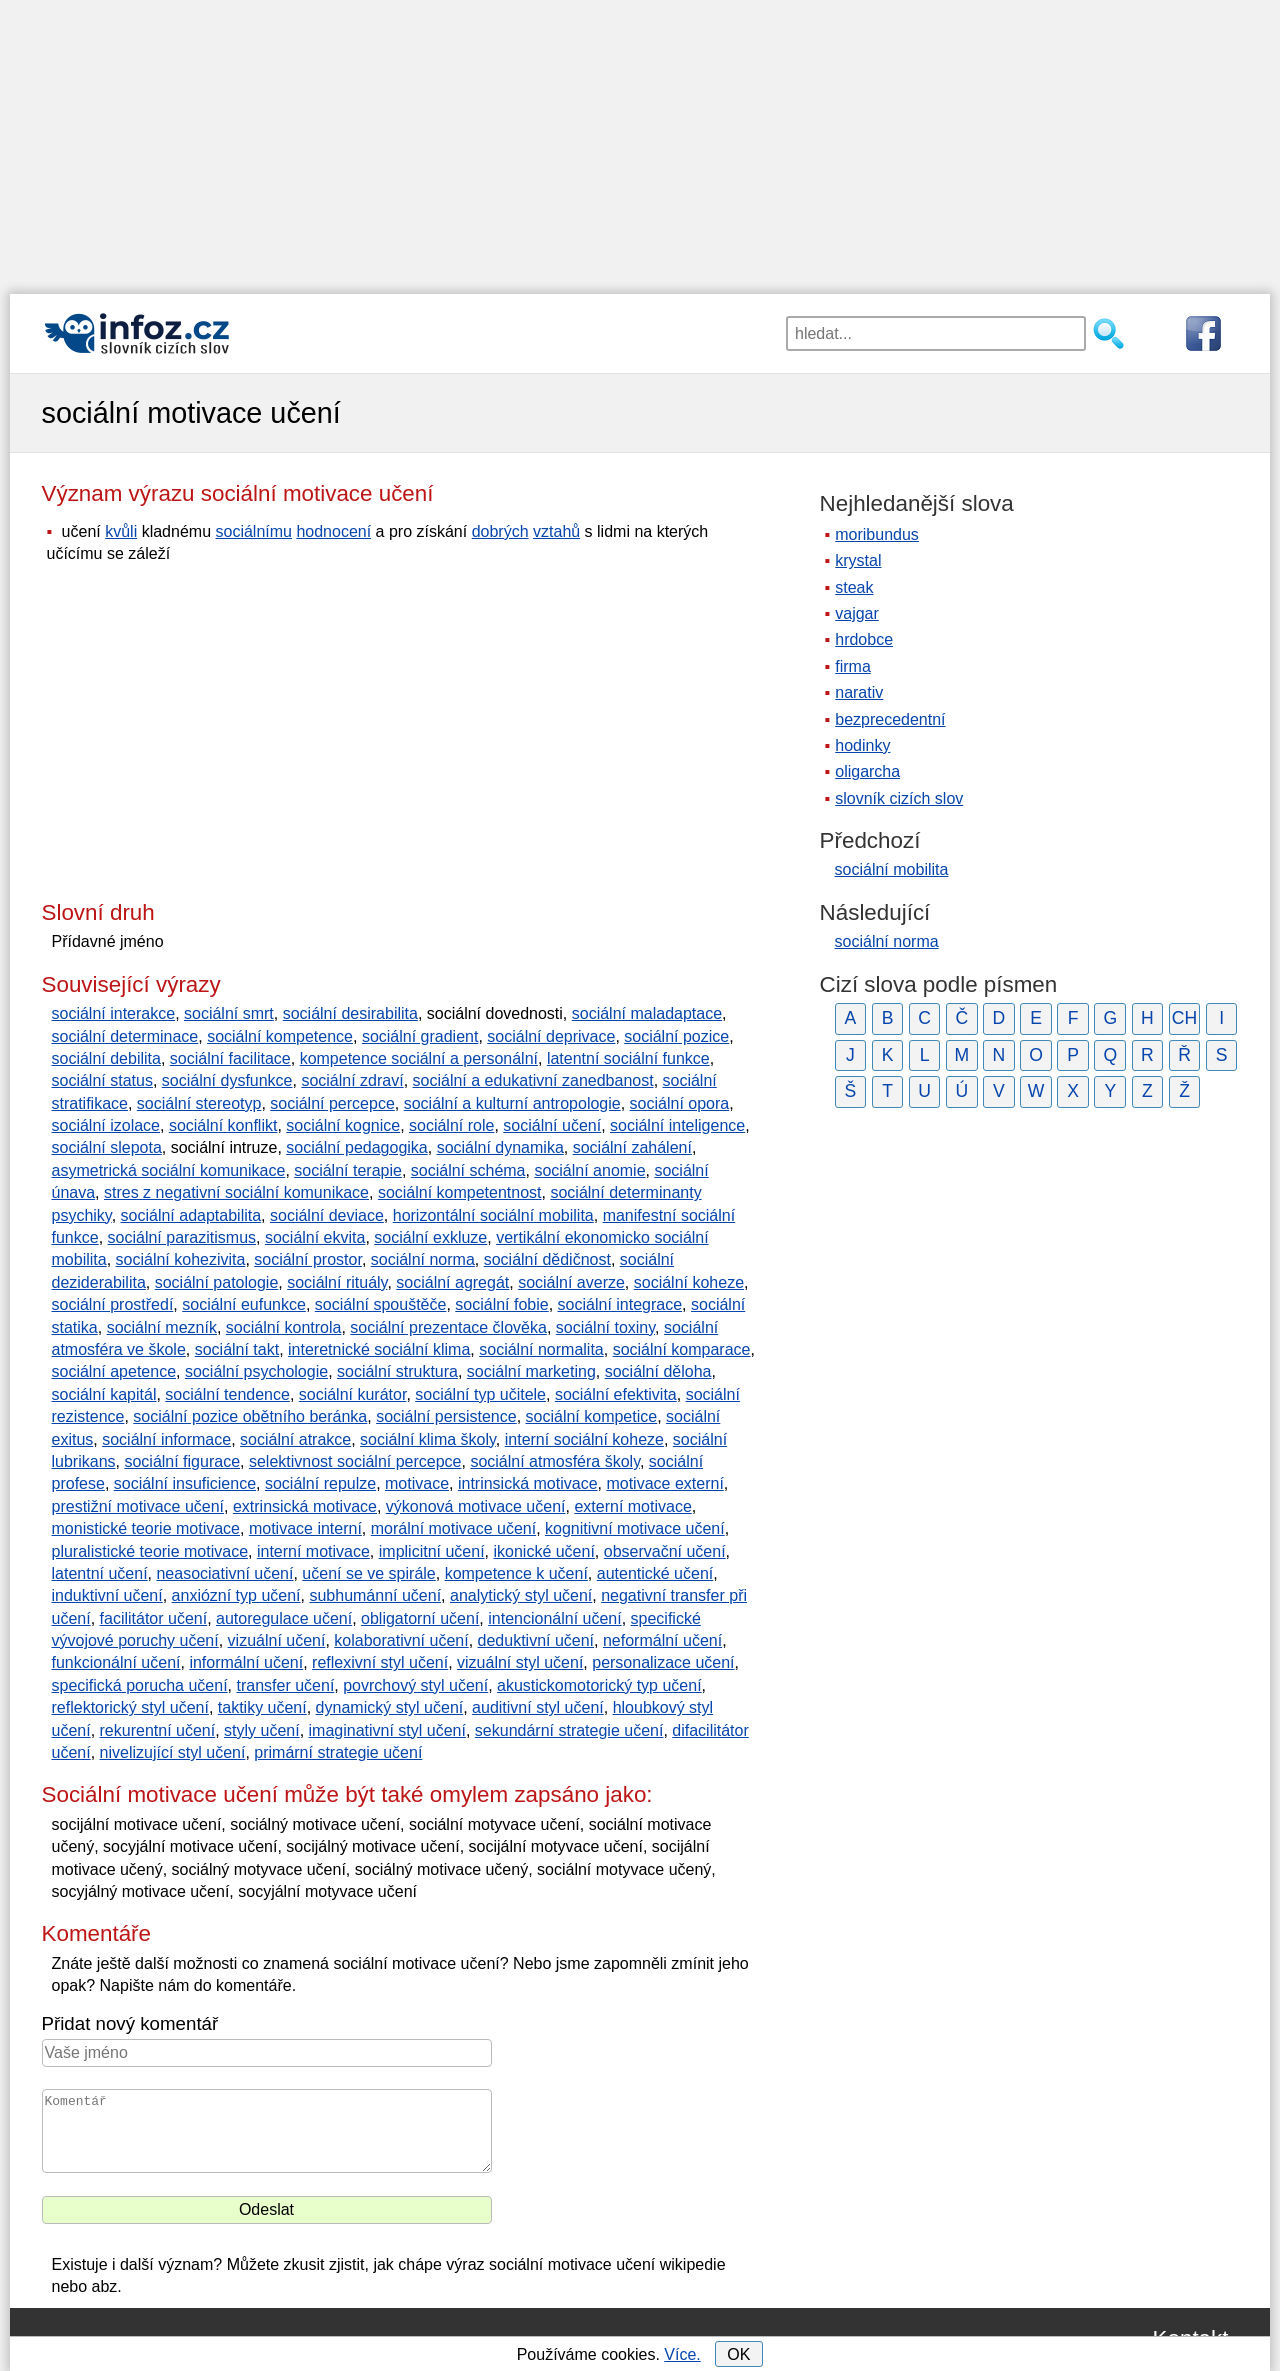 This screenshot has height=2371, width=1280. I want to click on kognitivní motivace učení, so click(635, 1528).